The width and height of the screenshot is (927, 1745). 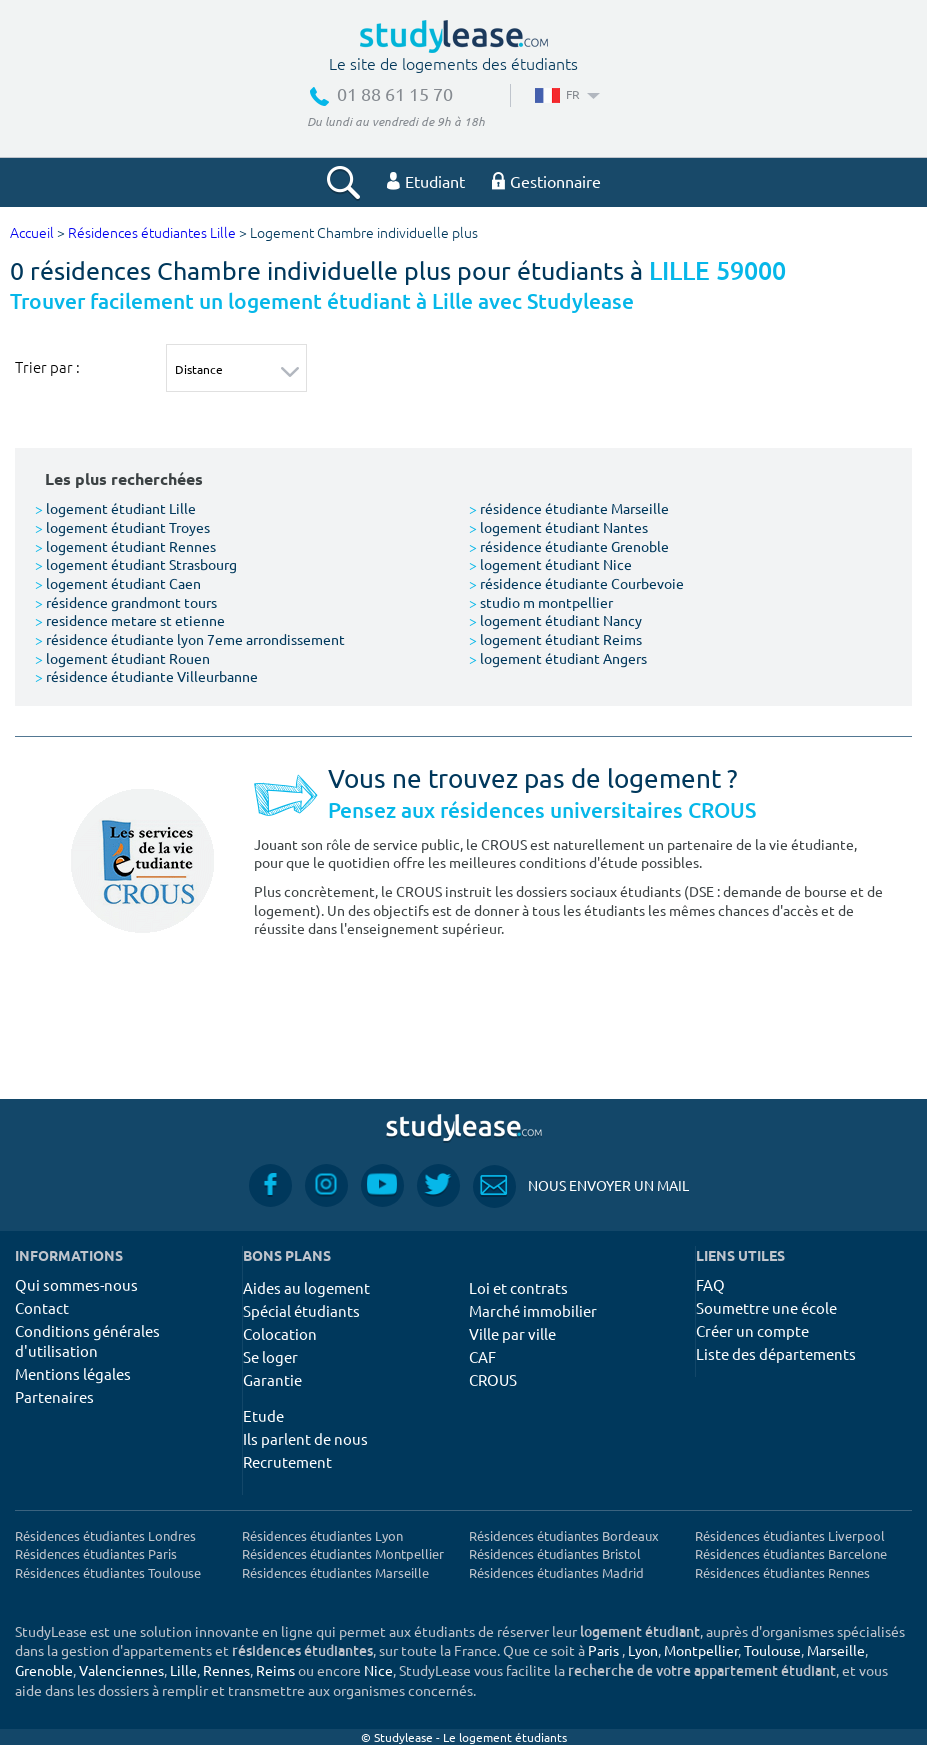 I want to click on logement étudiant Caen, so click(x=118, y=583).